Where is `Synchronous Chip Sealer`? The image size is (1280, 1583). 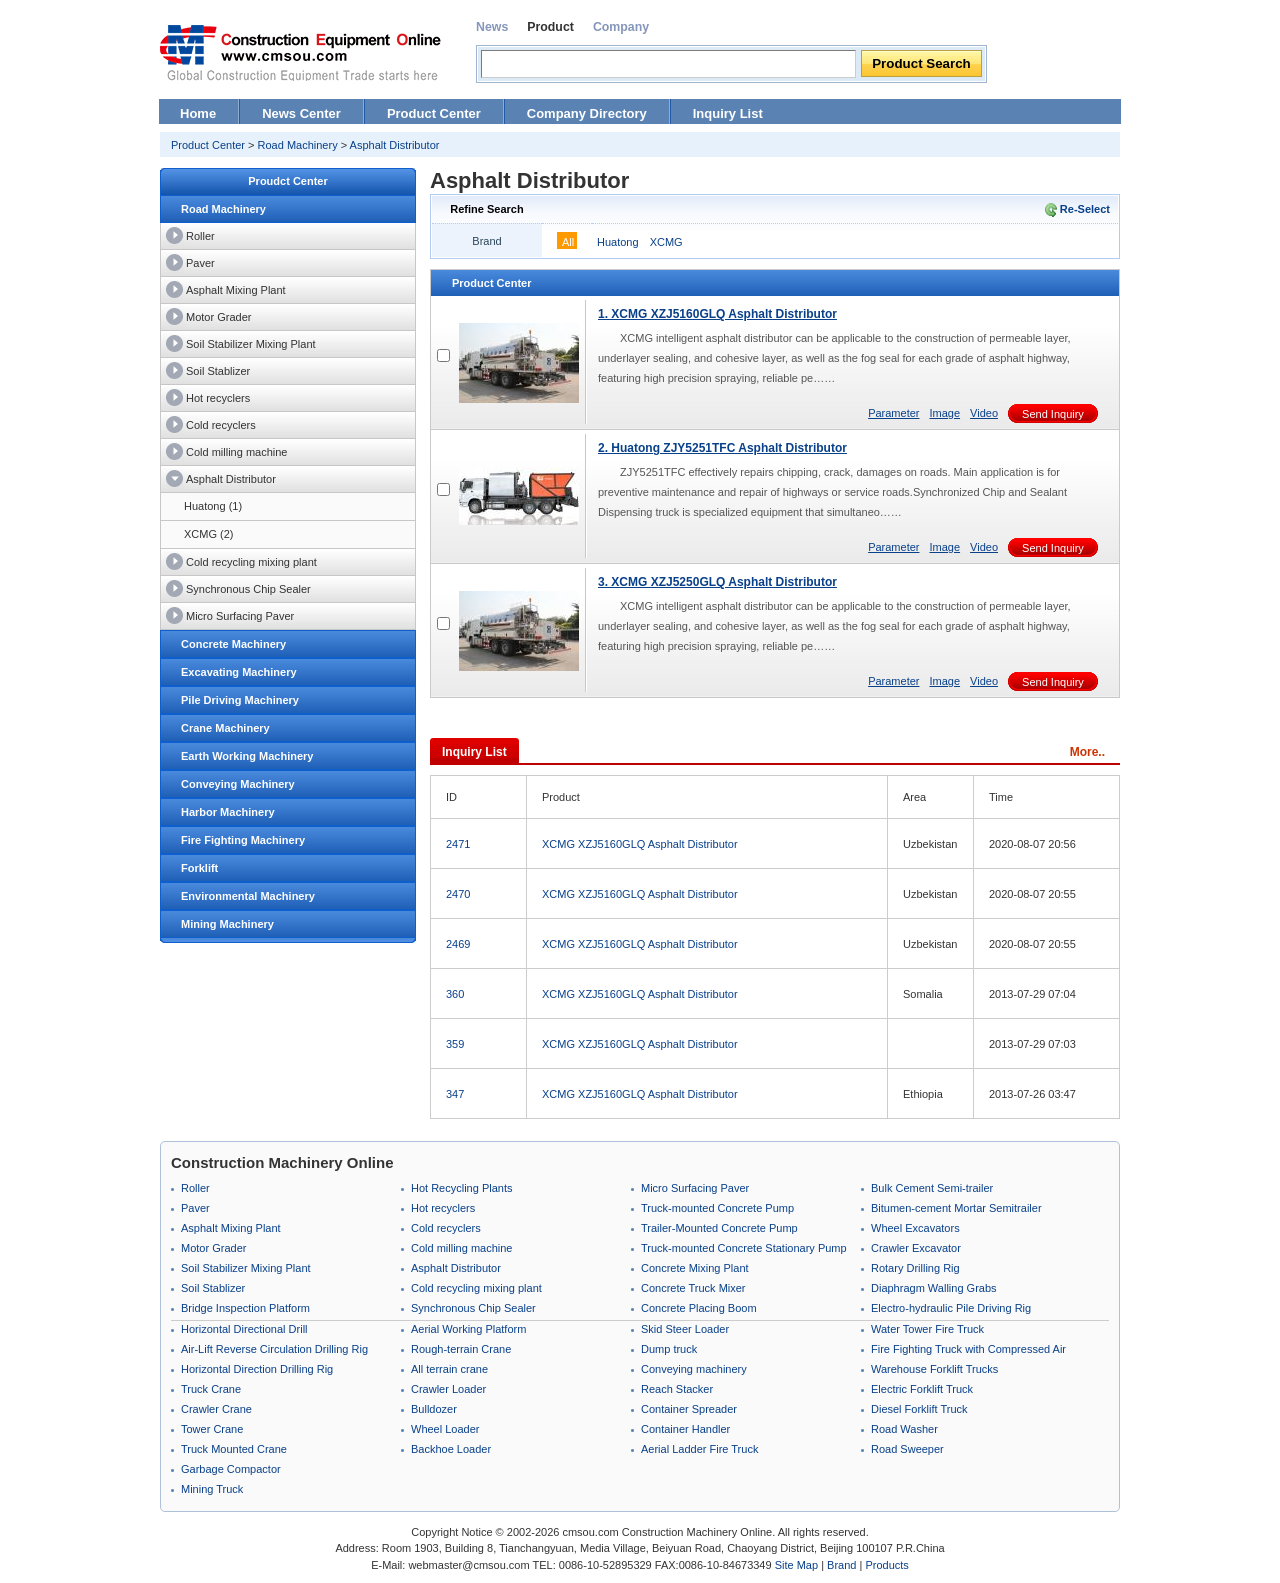 Synchronous Chip Sealer is located at coordinates (248, 589).